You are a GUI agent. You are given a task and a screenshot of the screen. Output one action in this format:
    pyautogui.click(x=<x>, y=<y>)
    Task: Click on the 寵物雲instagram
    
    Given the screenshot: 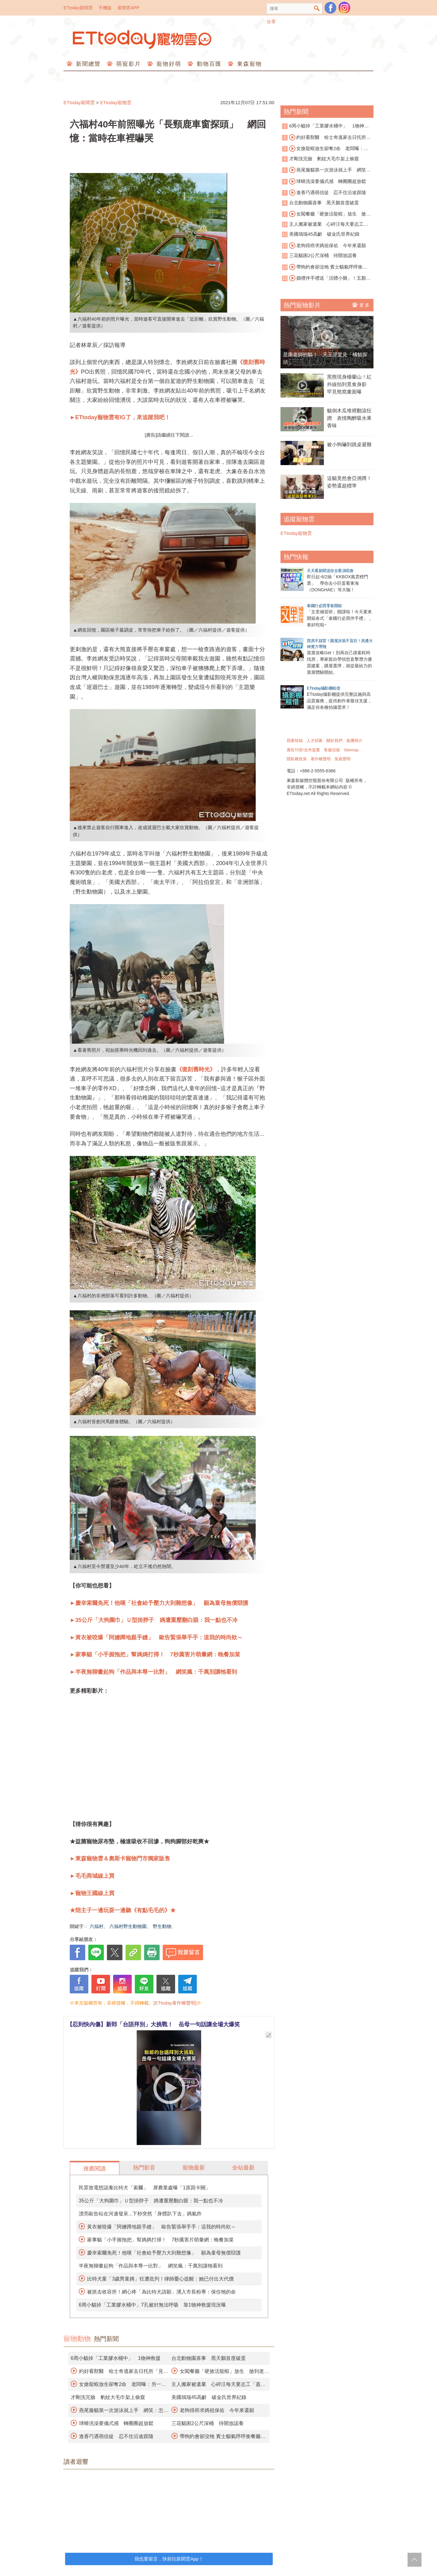 What is the action you would take?
    pyautogui.click(x=344, y=8)
    